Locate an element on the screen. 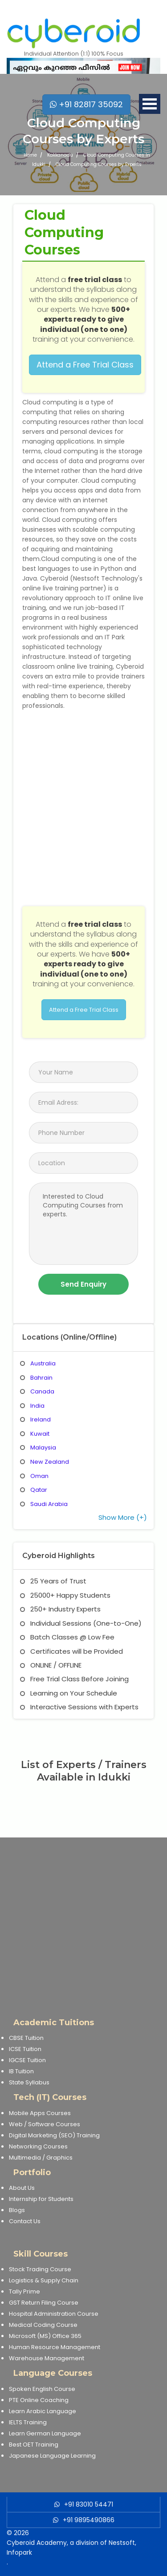 The height and width of the screenshot is (2576, 167). ICSE Tuition is located at coordinates (25, 2049).